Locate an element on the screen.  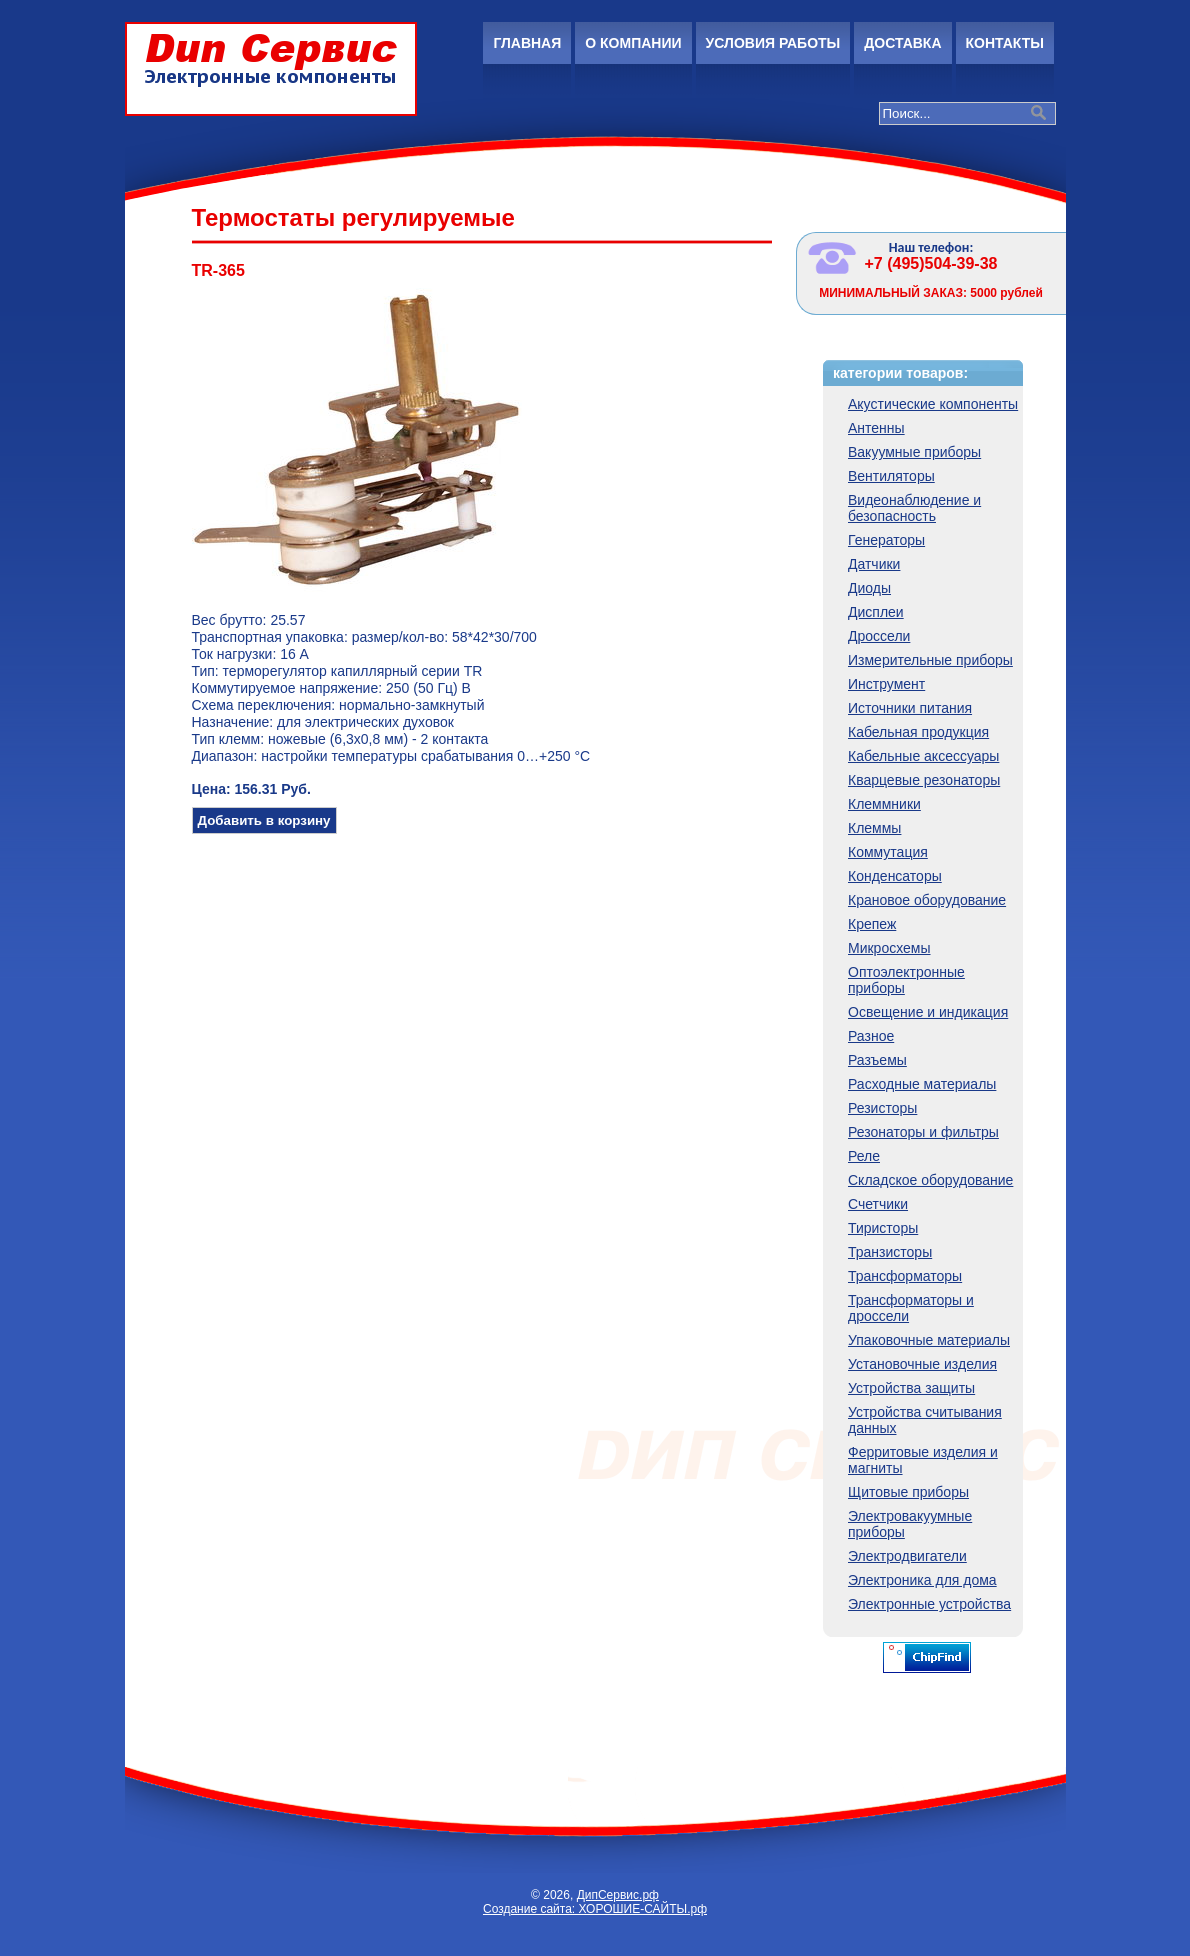
Транзисторы is located at coordinates (890, 1252).